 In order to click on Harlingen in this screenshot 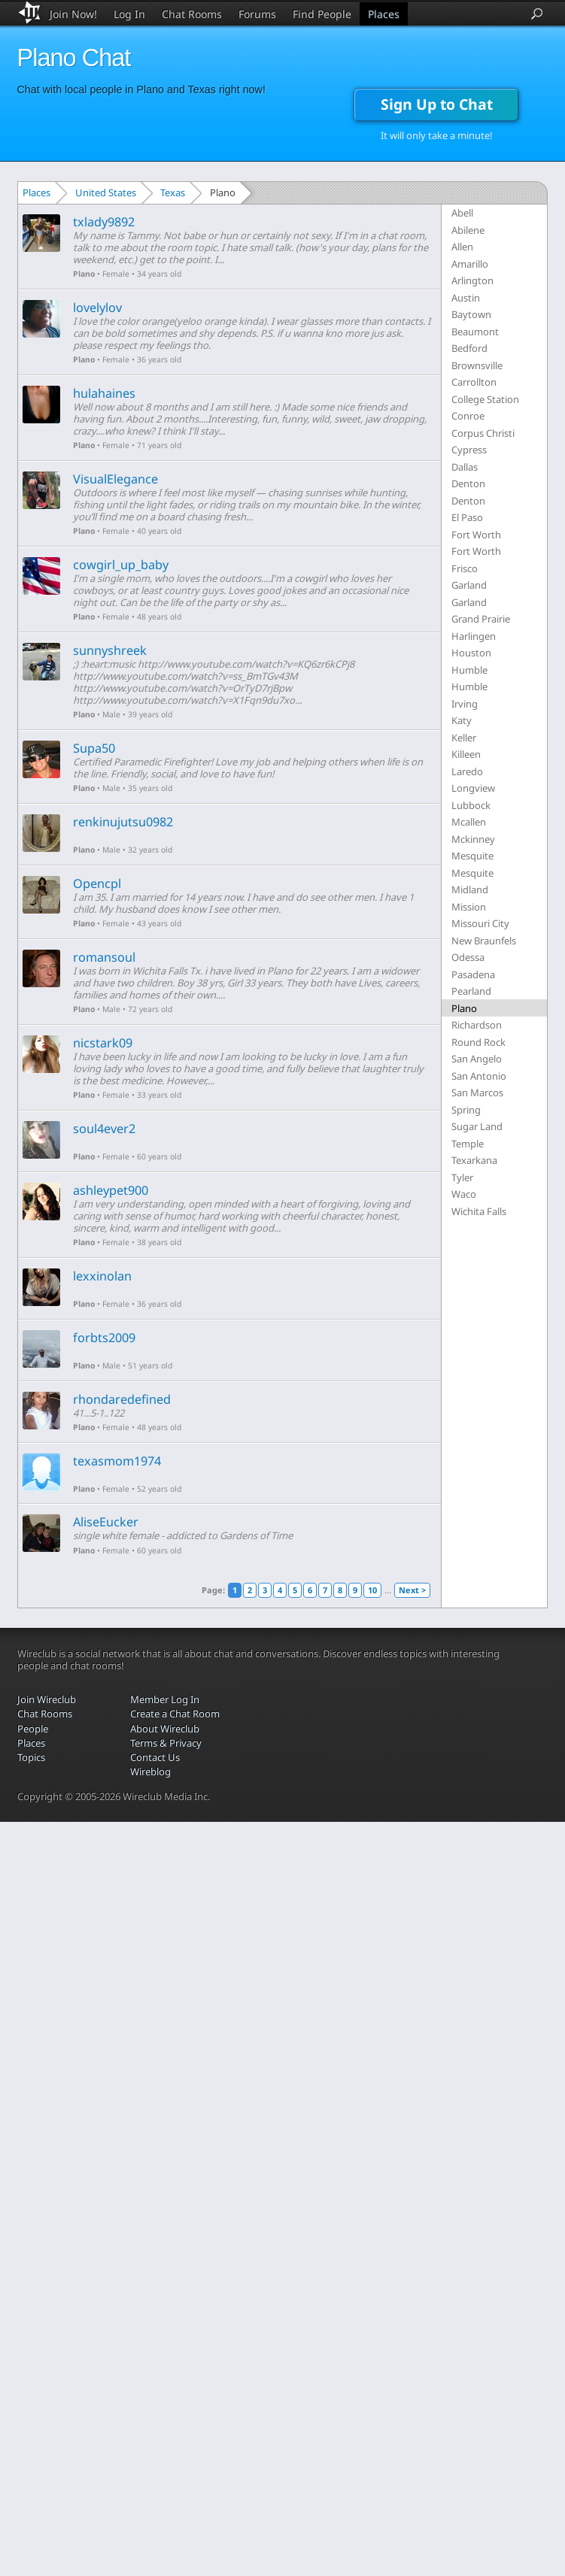, I will do `click(473, 636)`.